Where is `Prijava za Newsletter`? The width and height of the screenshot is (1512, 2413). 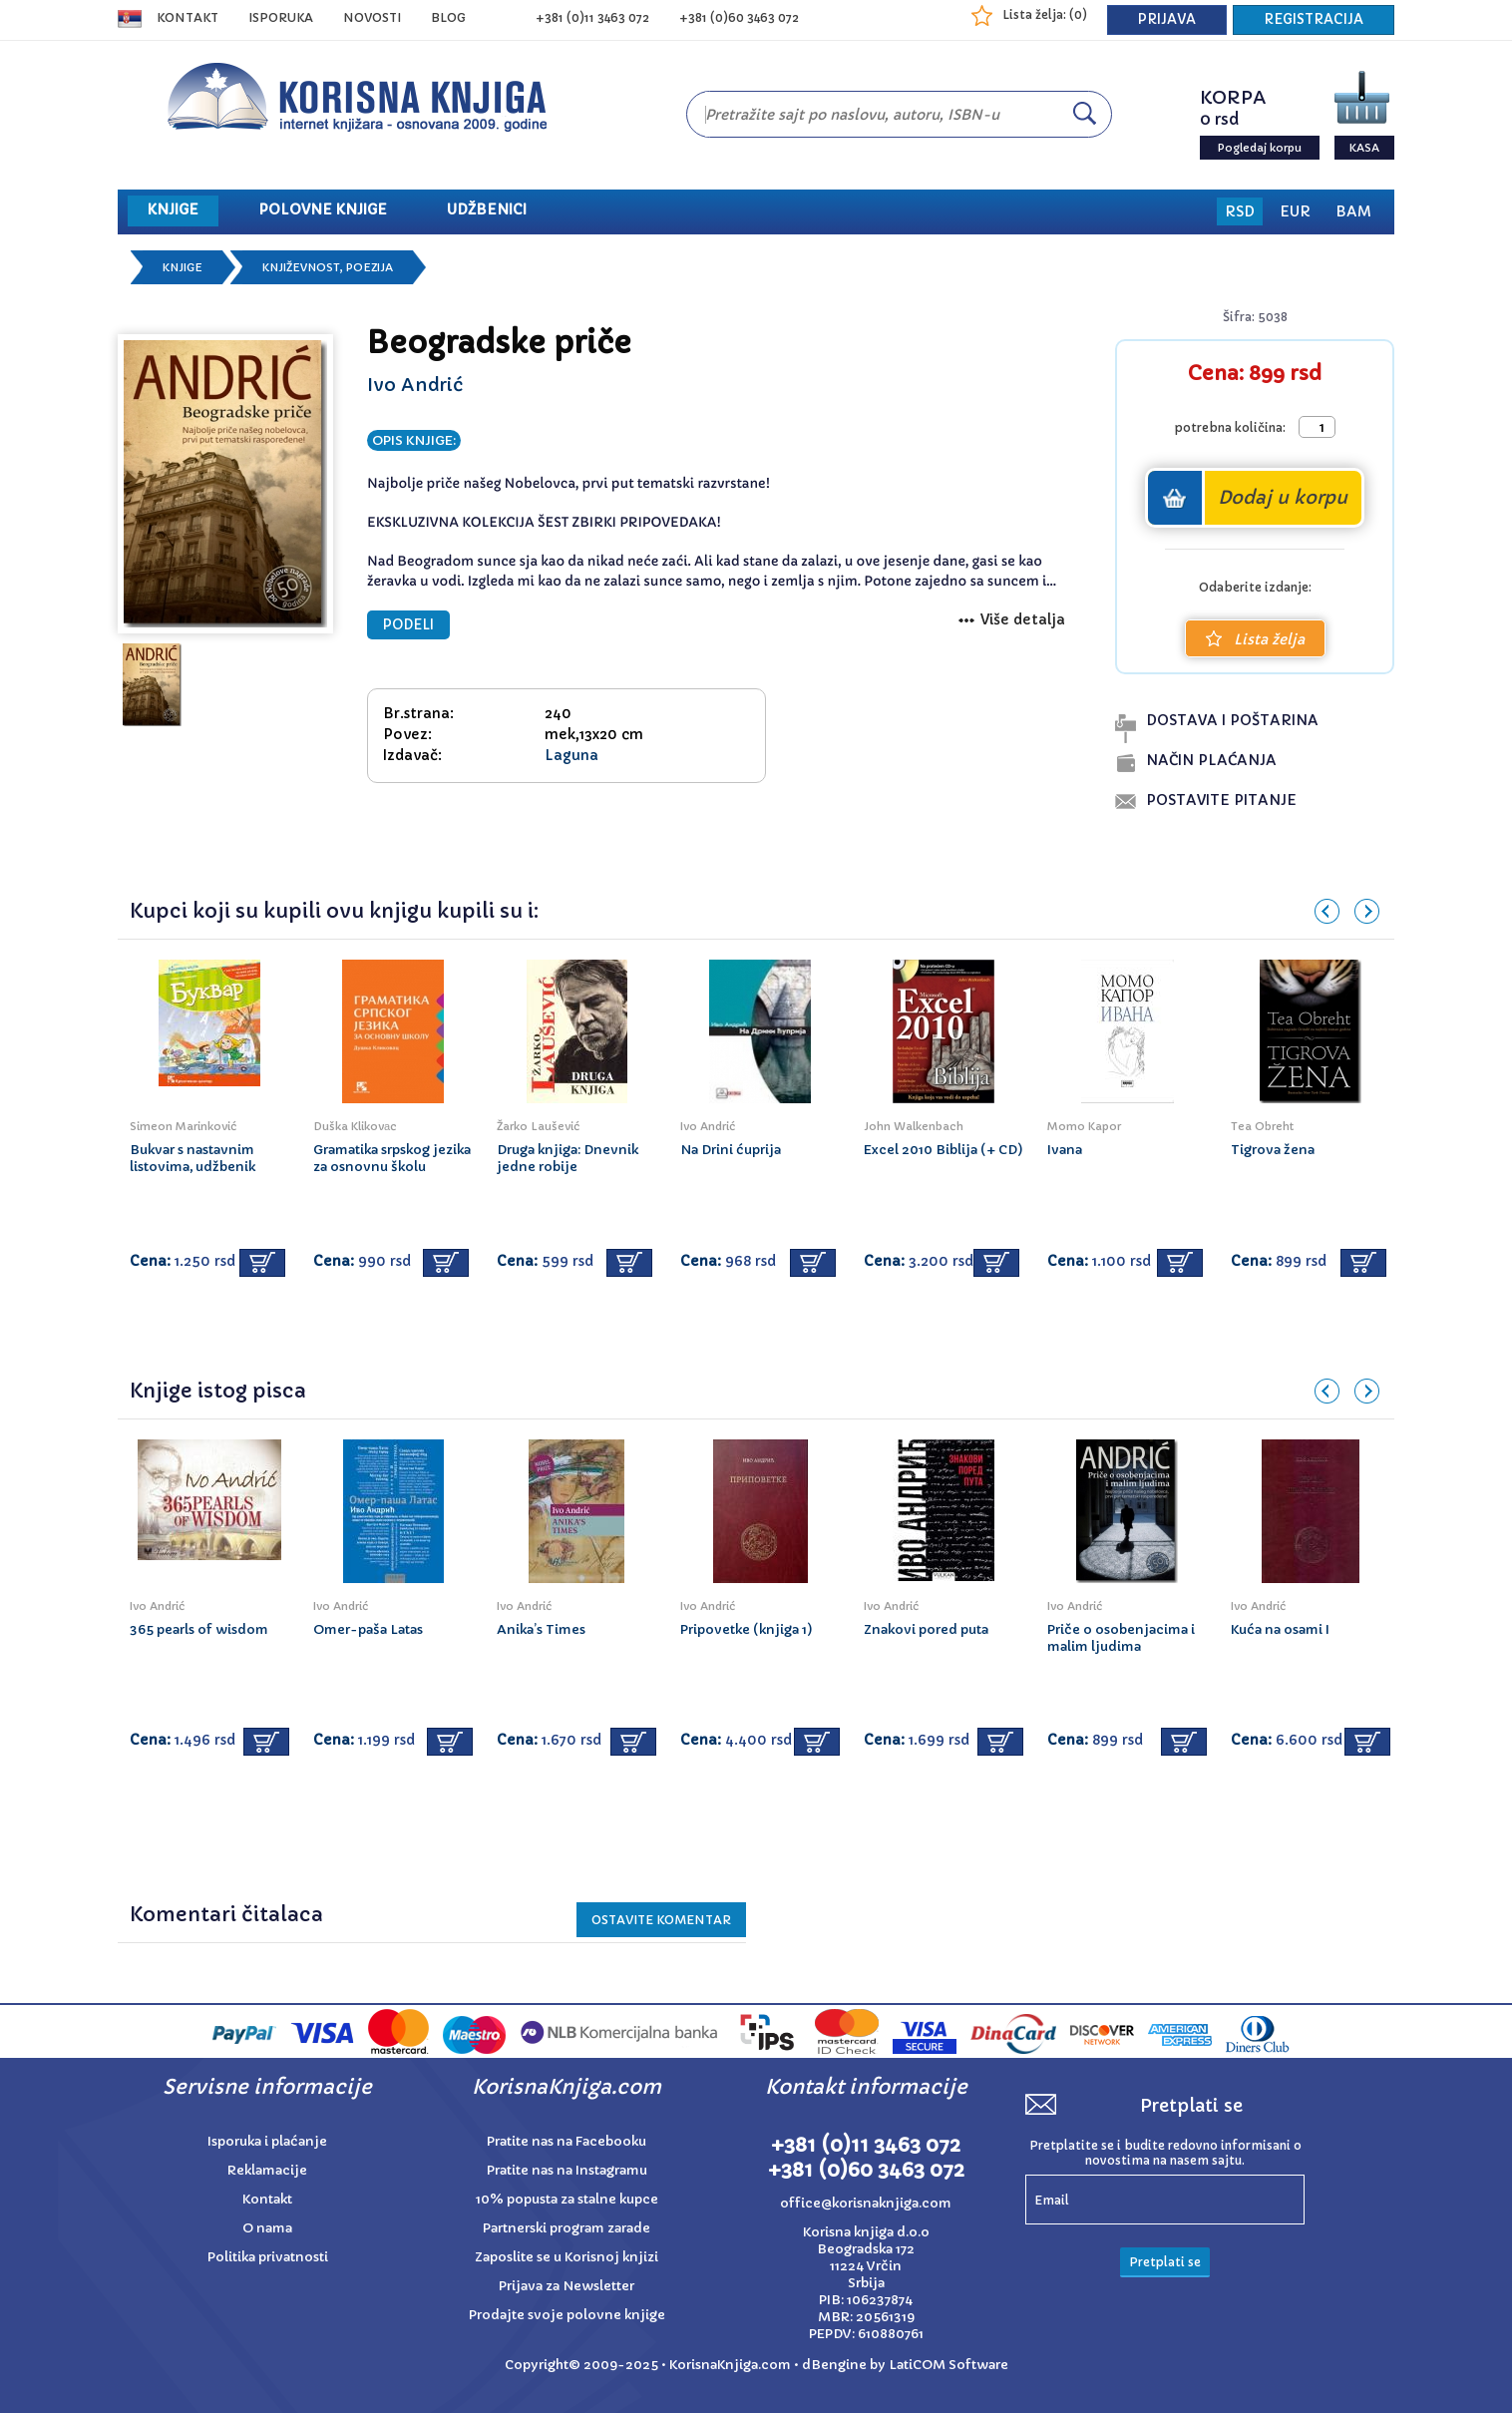 Prijava za Newsletter is located at coordinates (566, 2285).